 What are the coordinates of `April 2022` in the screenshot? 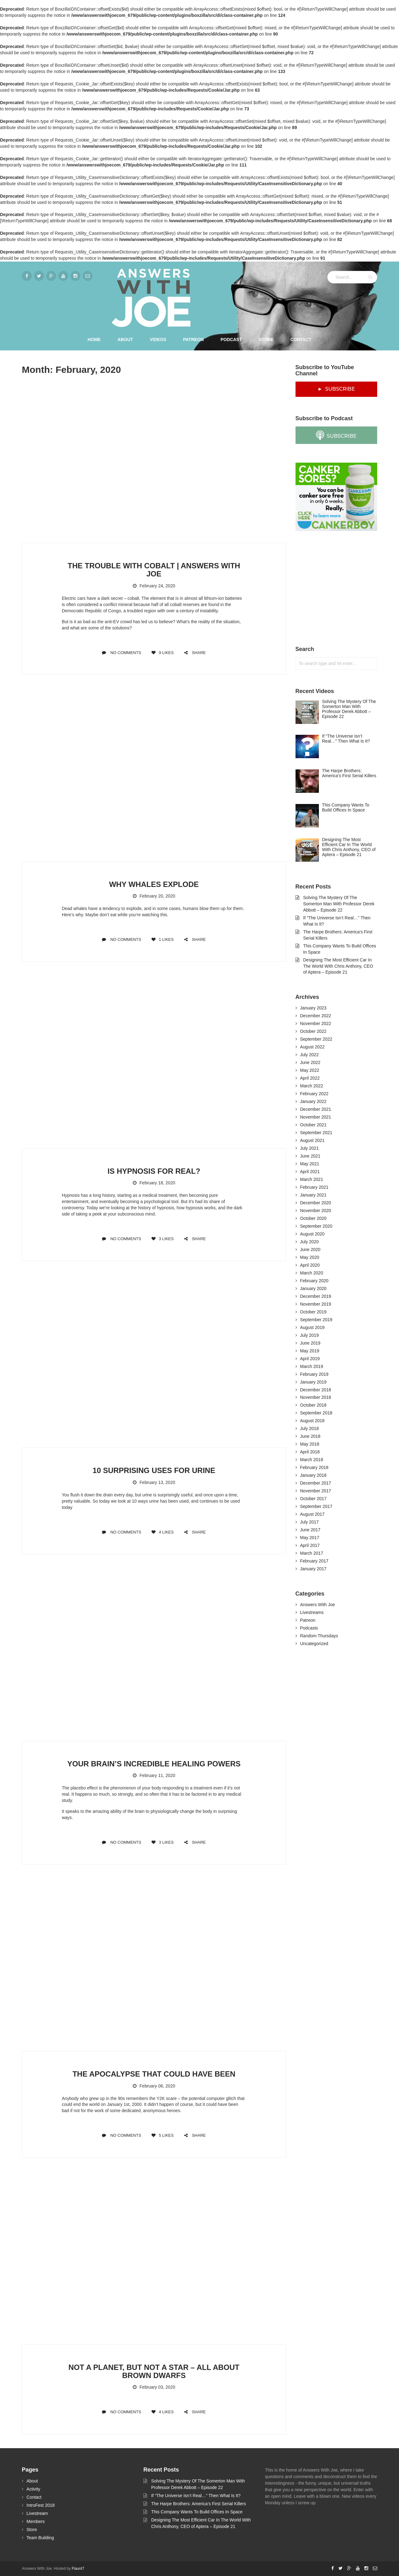 It's located at (310, 1078).